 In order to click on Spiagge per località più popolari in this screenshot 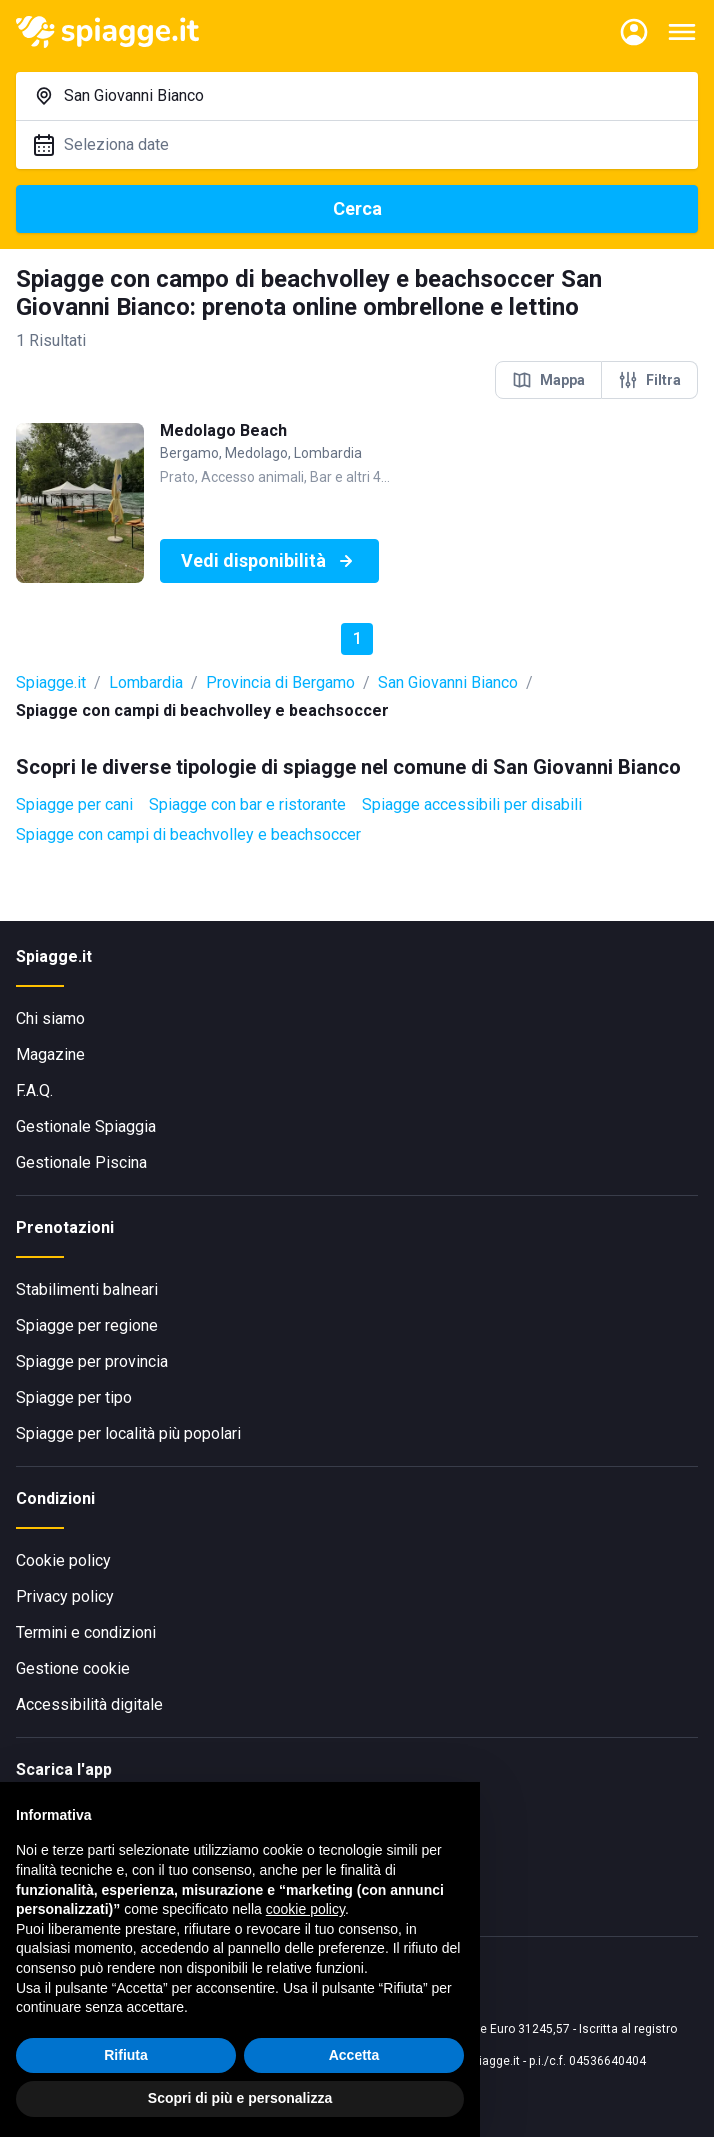, I will do `click(128, 1433)`.